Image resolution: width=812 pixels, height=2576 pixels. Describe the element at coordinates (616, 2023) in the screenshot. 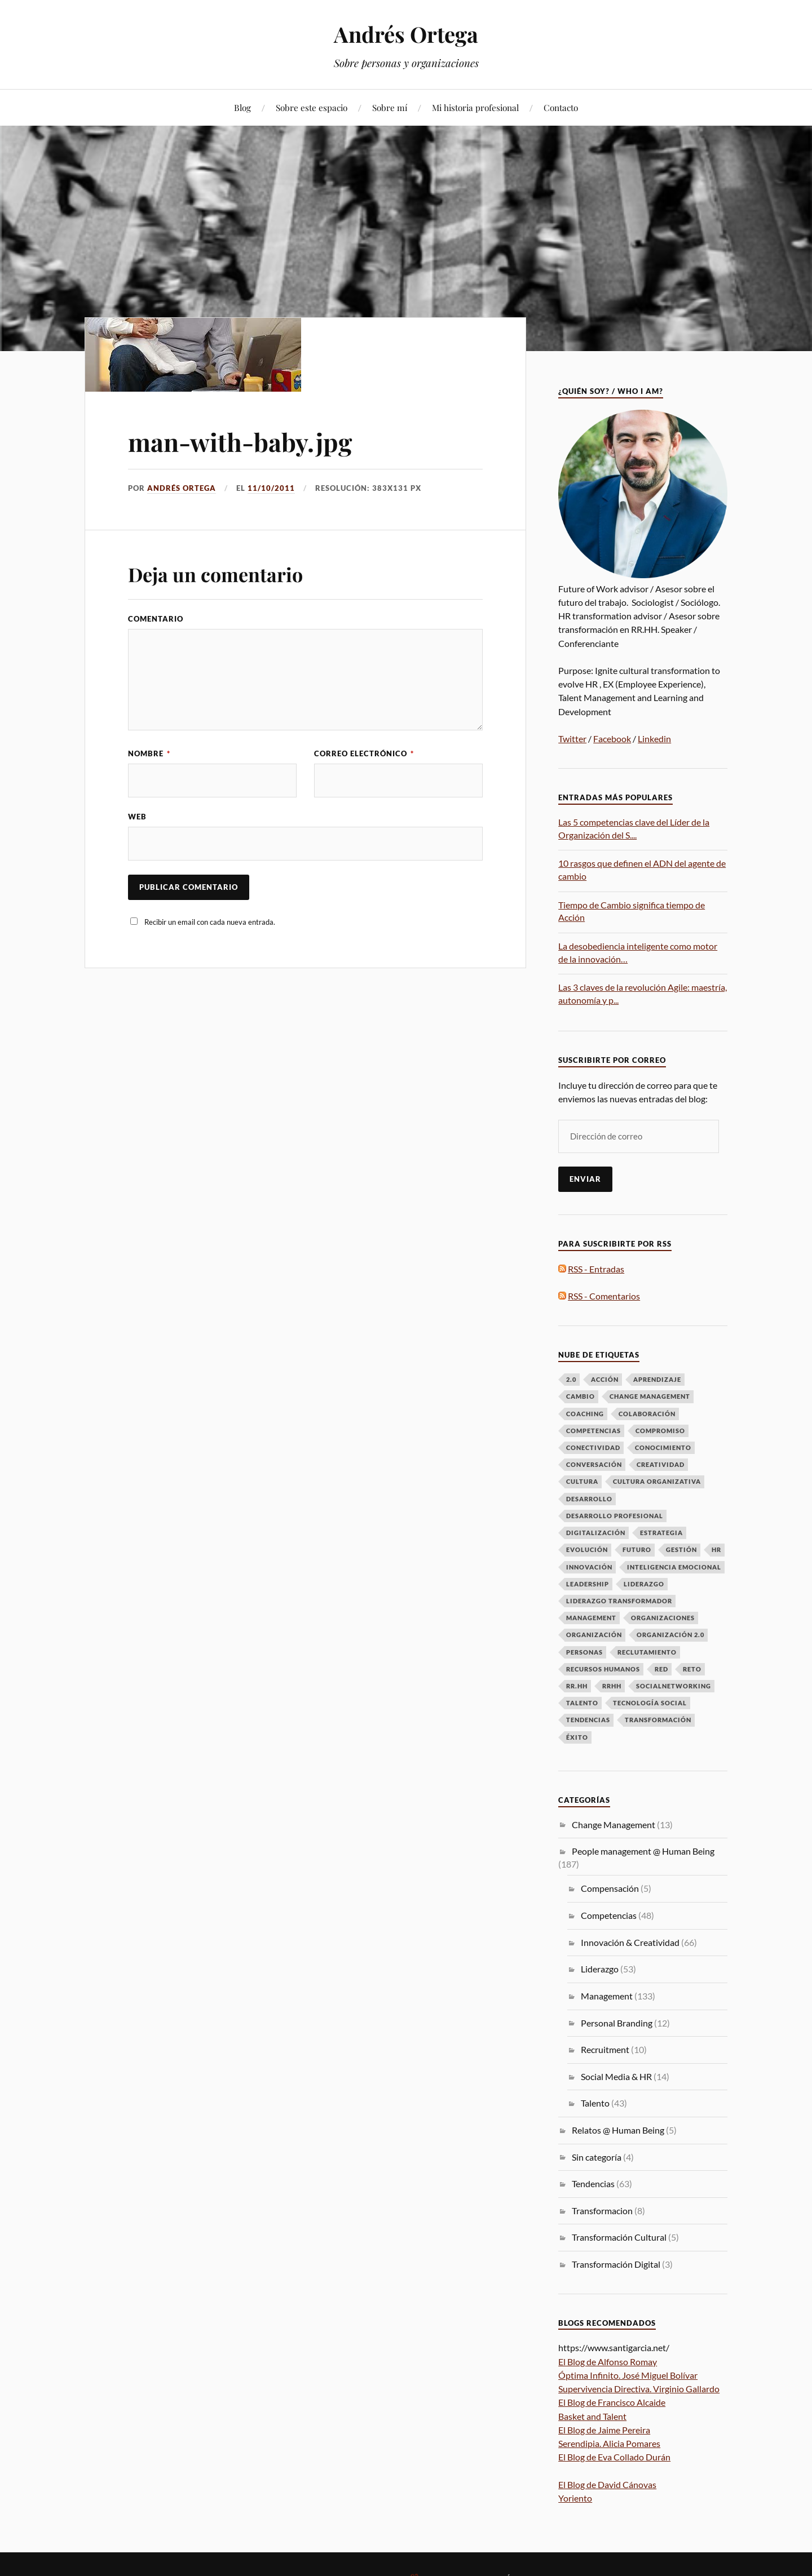

I see `Personal Branding` at that location.